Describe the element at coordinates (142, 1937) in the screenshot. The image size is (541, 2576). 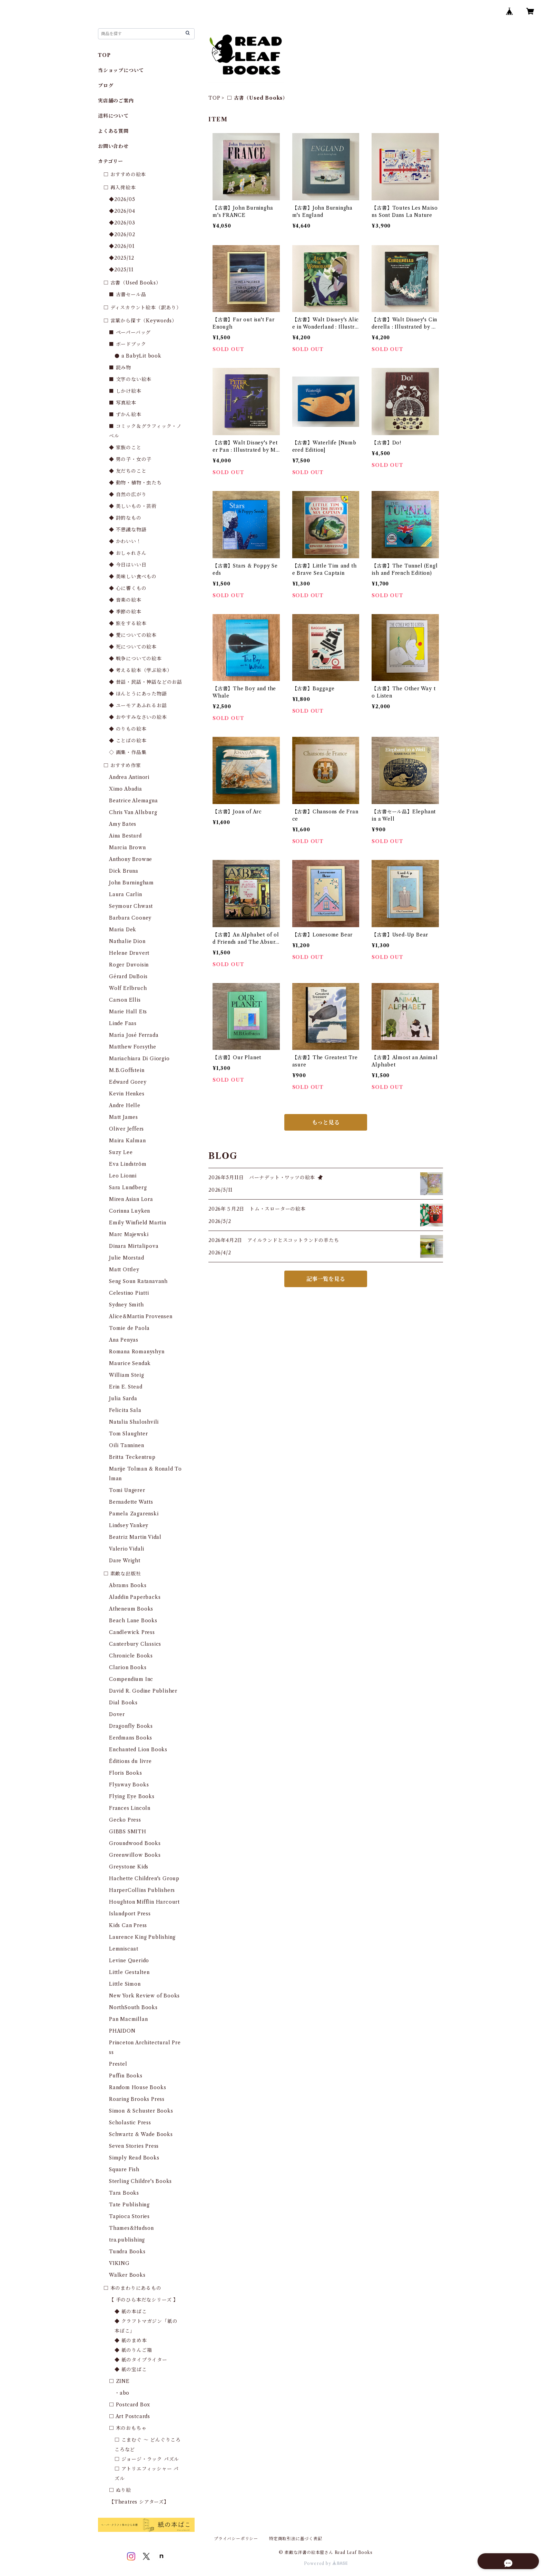
I see `Laurence King Publishing` at that location.